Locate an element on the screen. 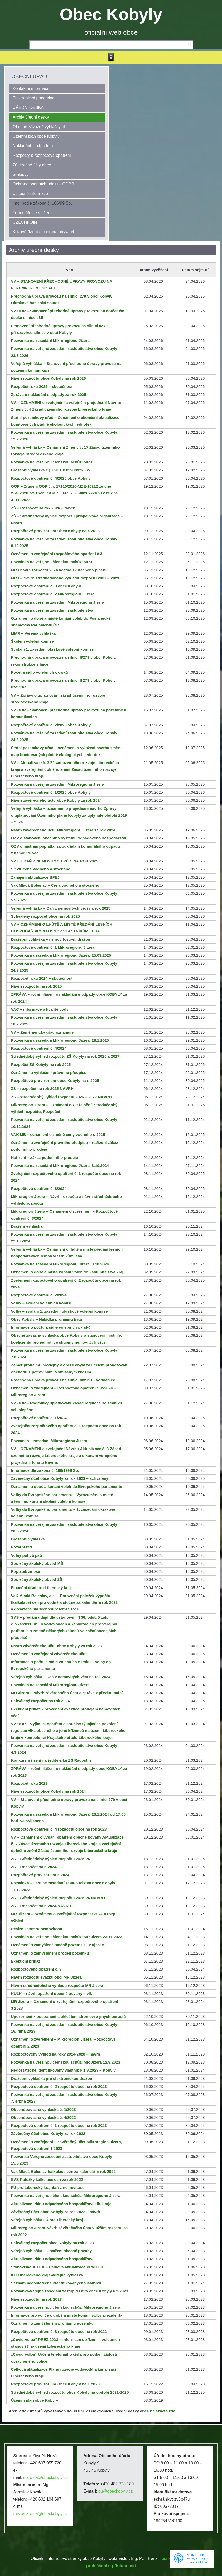 Image resolution: width=222 pixels, height=2576 pixels. Vak Mladá Boleslav – Cena vodného a stočného is located at coordinates (55, 885).